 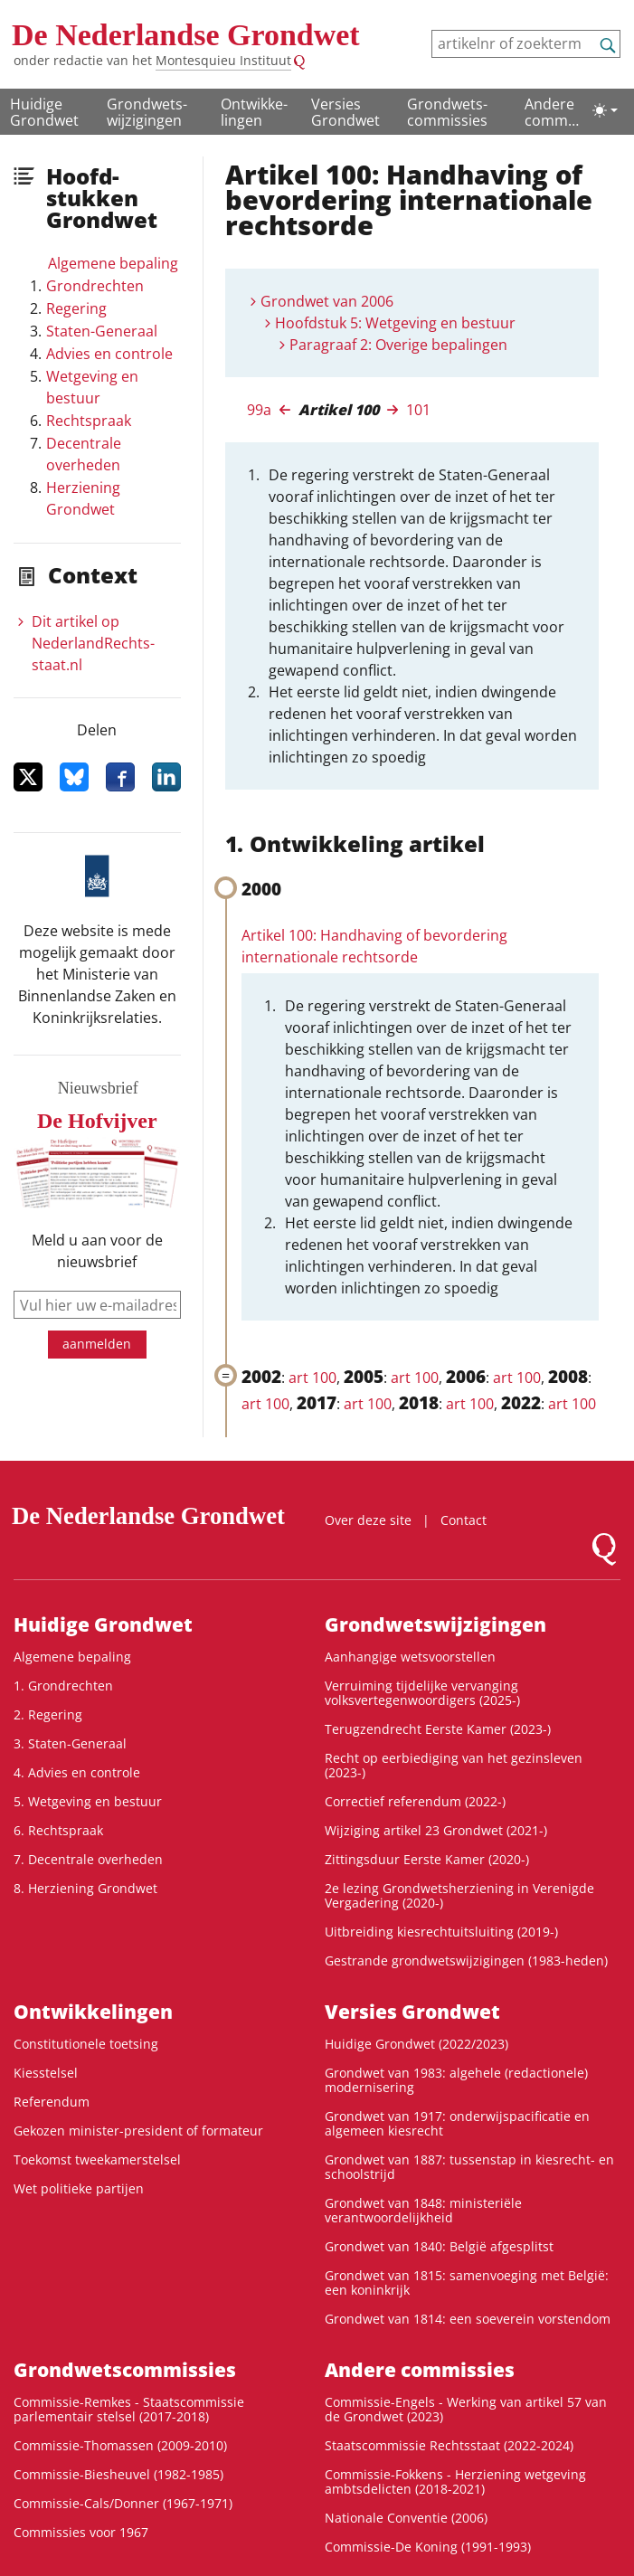 I want to click on Verruiming tijdelijke vervanging volksvertegenwoordigers (2025-), so click(x=422, y=1693).